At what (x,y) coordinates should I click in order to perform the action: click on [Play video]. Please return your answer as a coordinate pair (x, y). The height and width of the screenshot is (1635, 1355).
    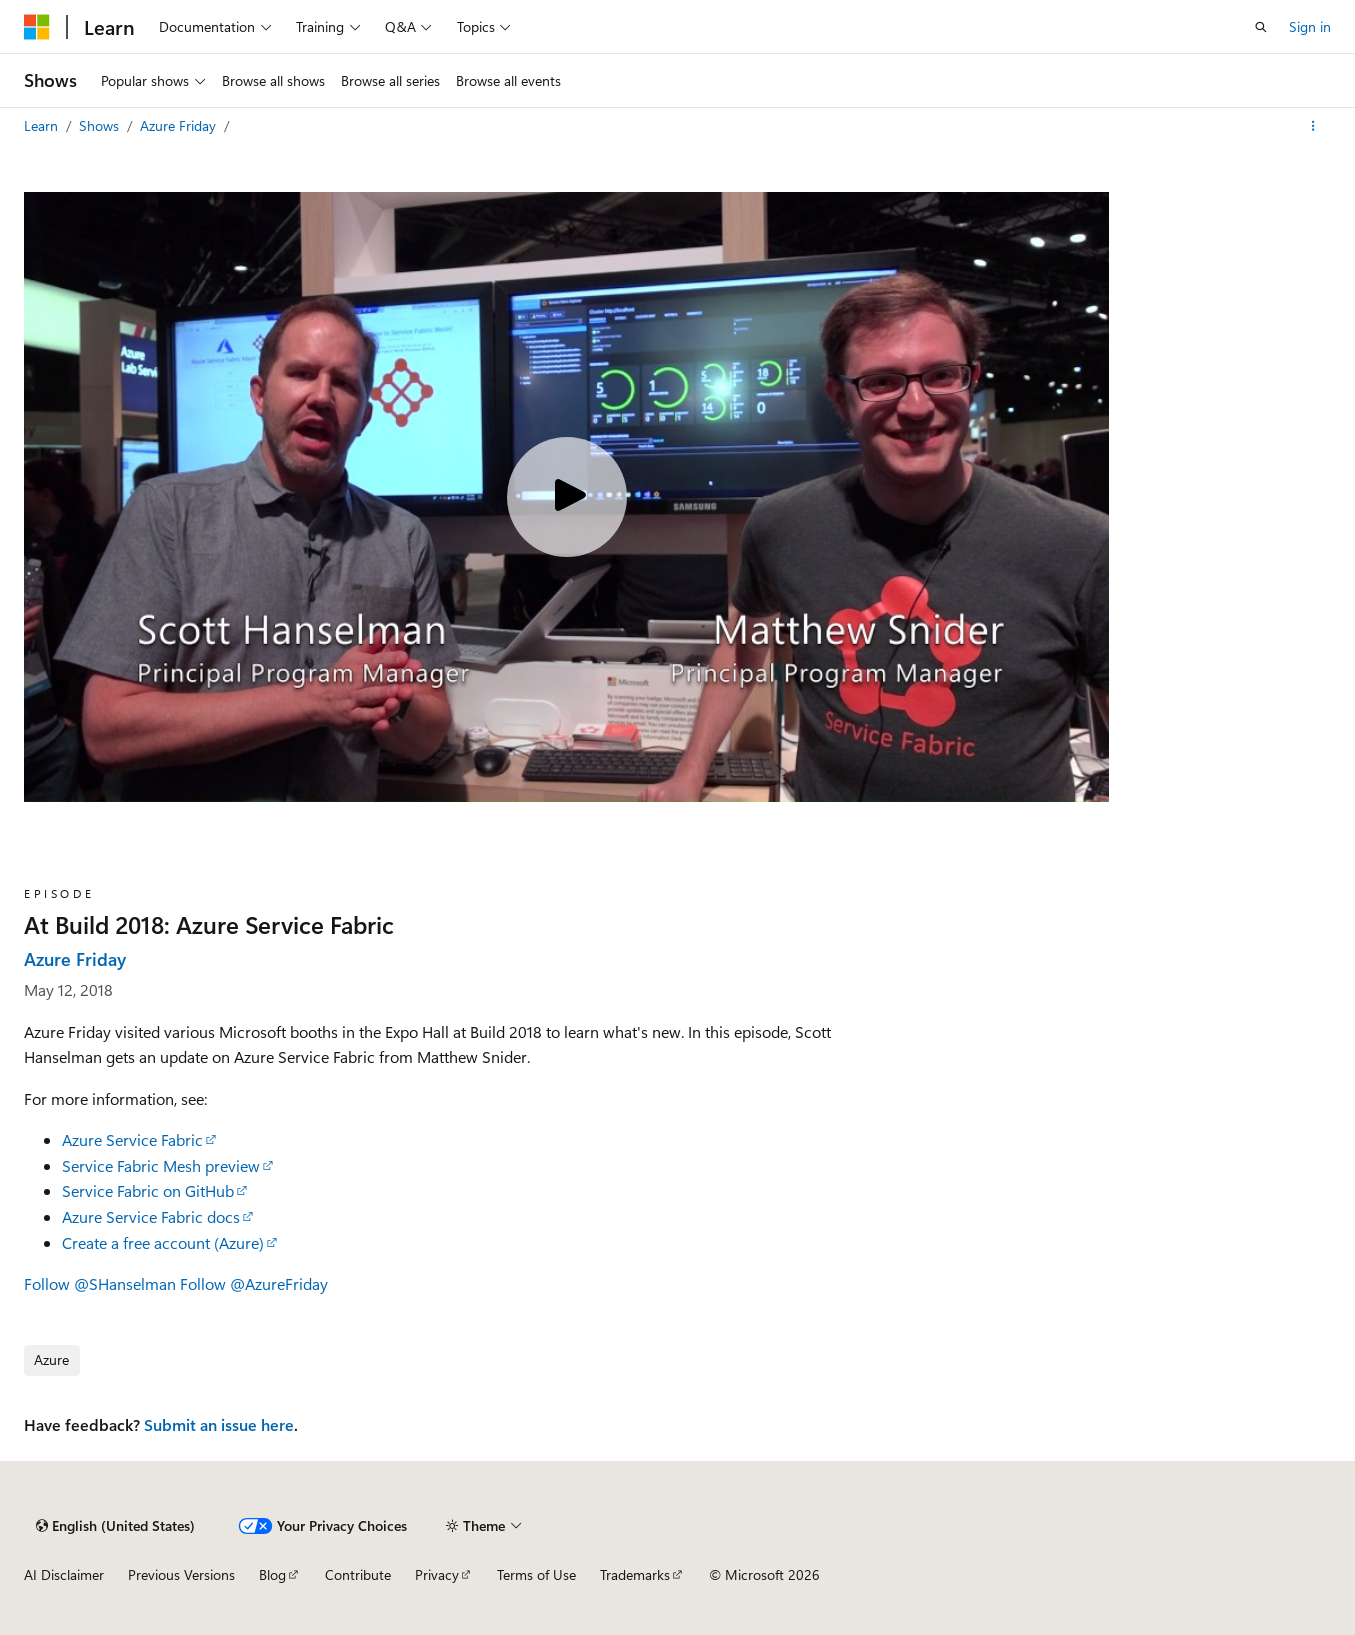
    Looking at the image, I should click on (567, 497).